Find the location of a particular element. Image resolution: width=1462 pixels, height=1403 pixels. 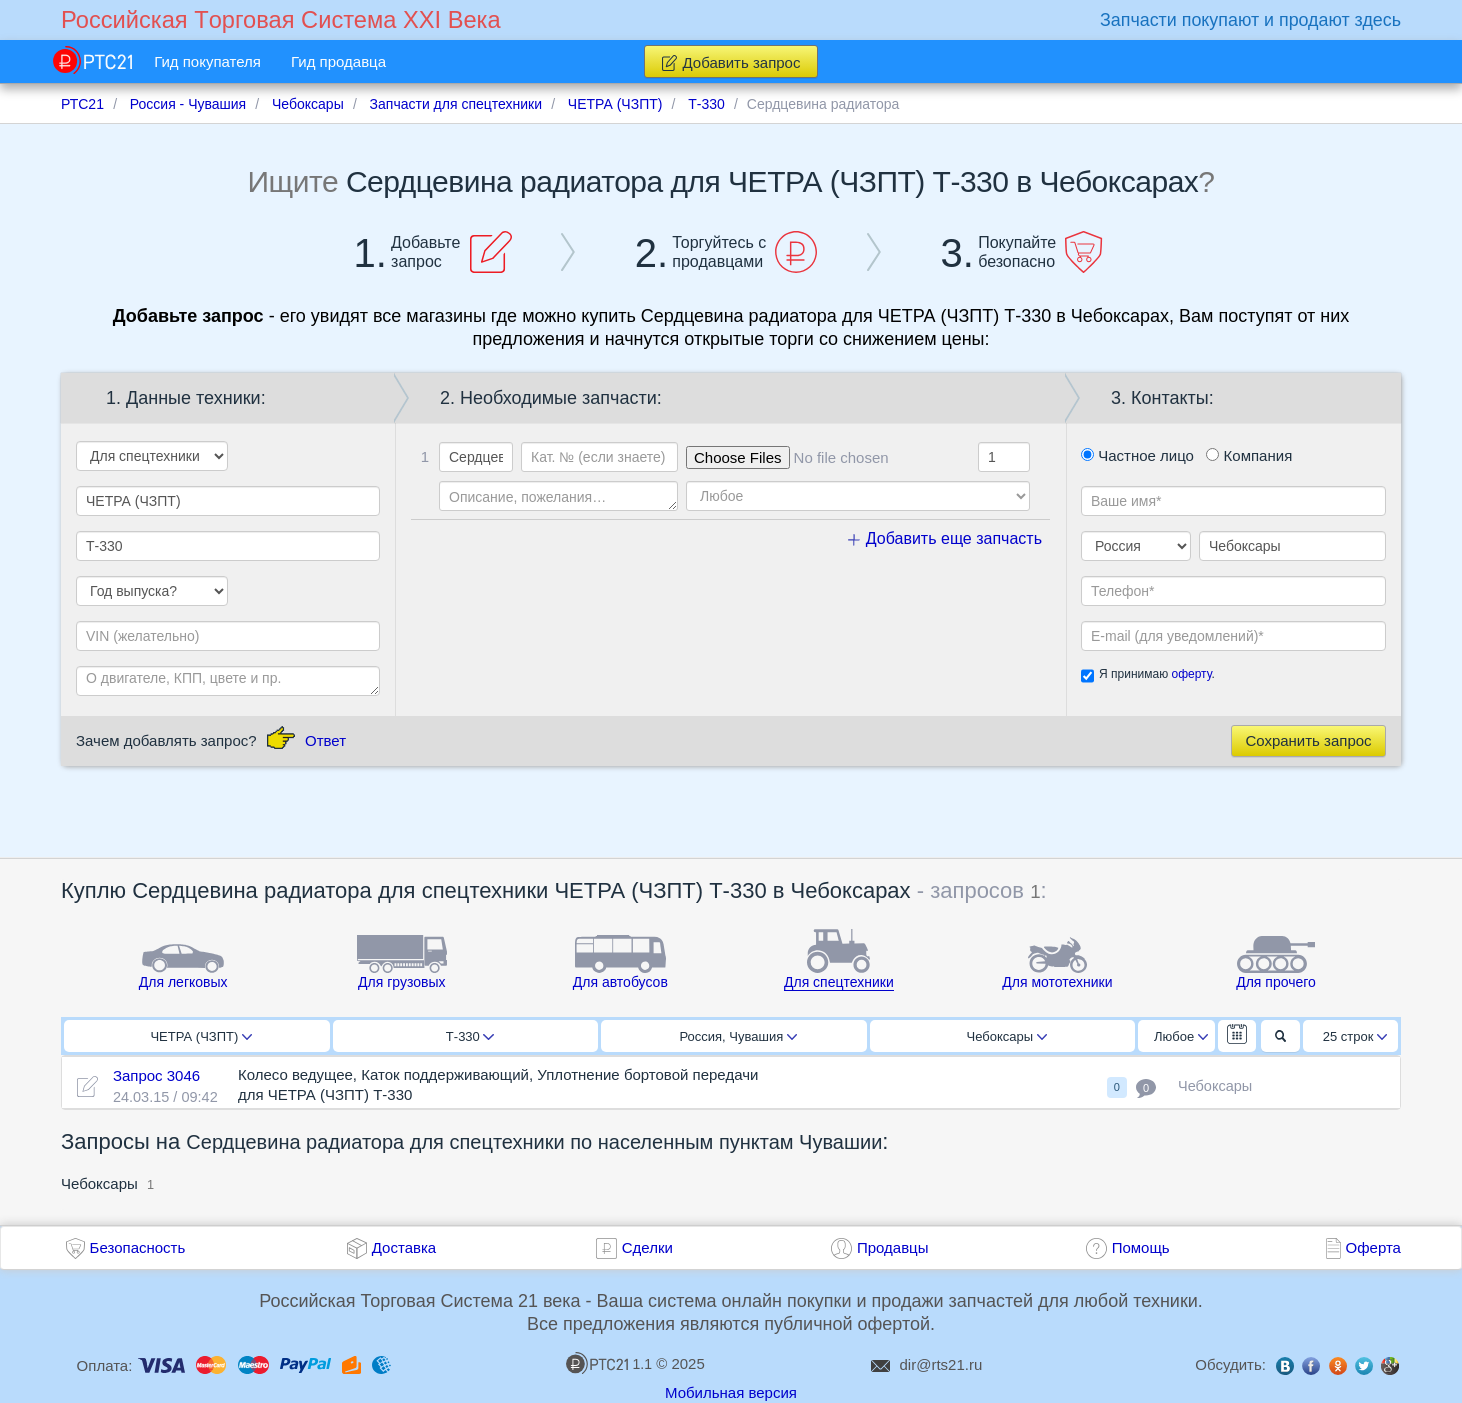

Помощь is located at coordinates (1141, 1247).